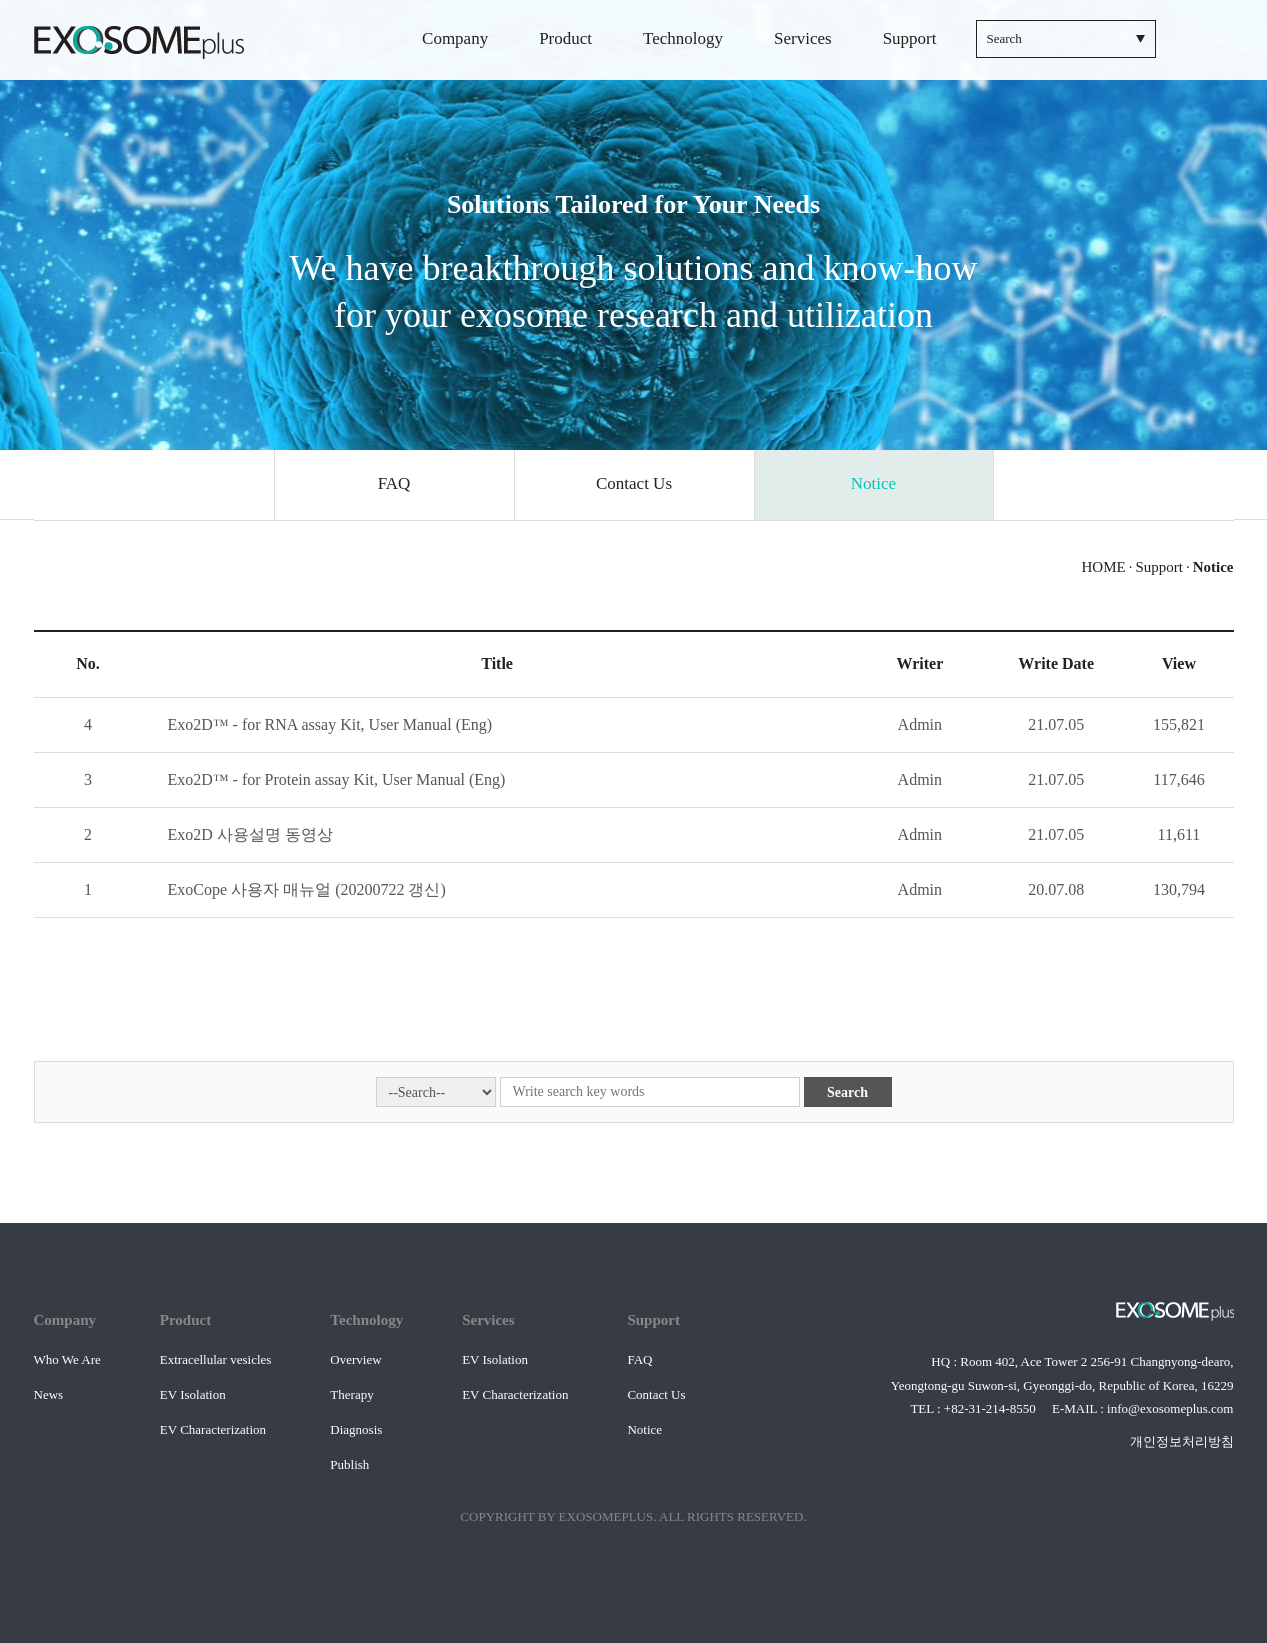 The image size is (1267, 1643). Describe the element at coordinates (330, 724) in the screenshot. I see `Exo2D™ - for RNA assay Kit, User Manual (Eng)` at that location.